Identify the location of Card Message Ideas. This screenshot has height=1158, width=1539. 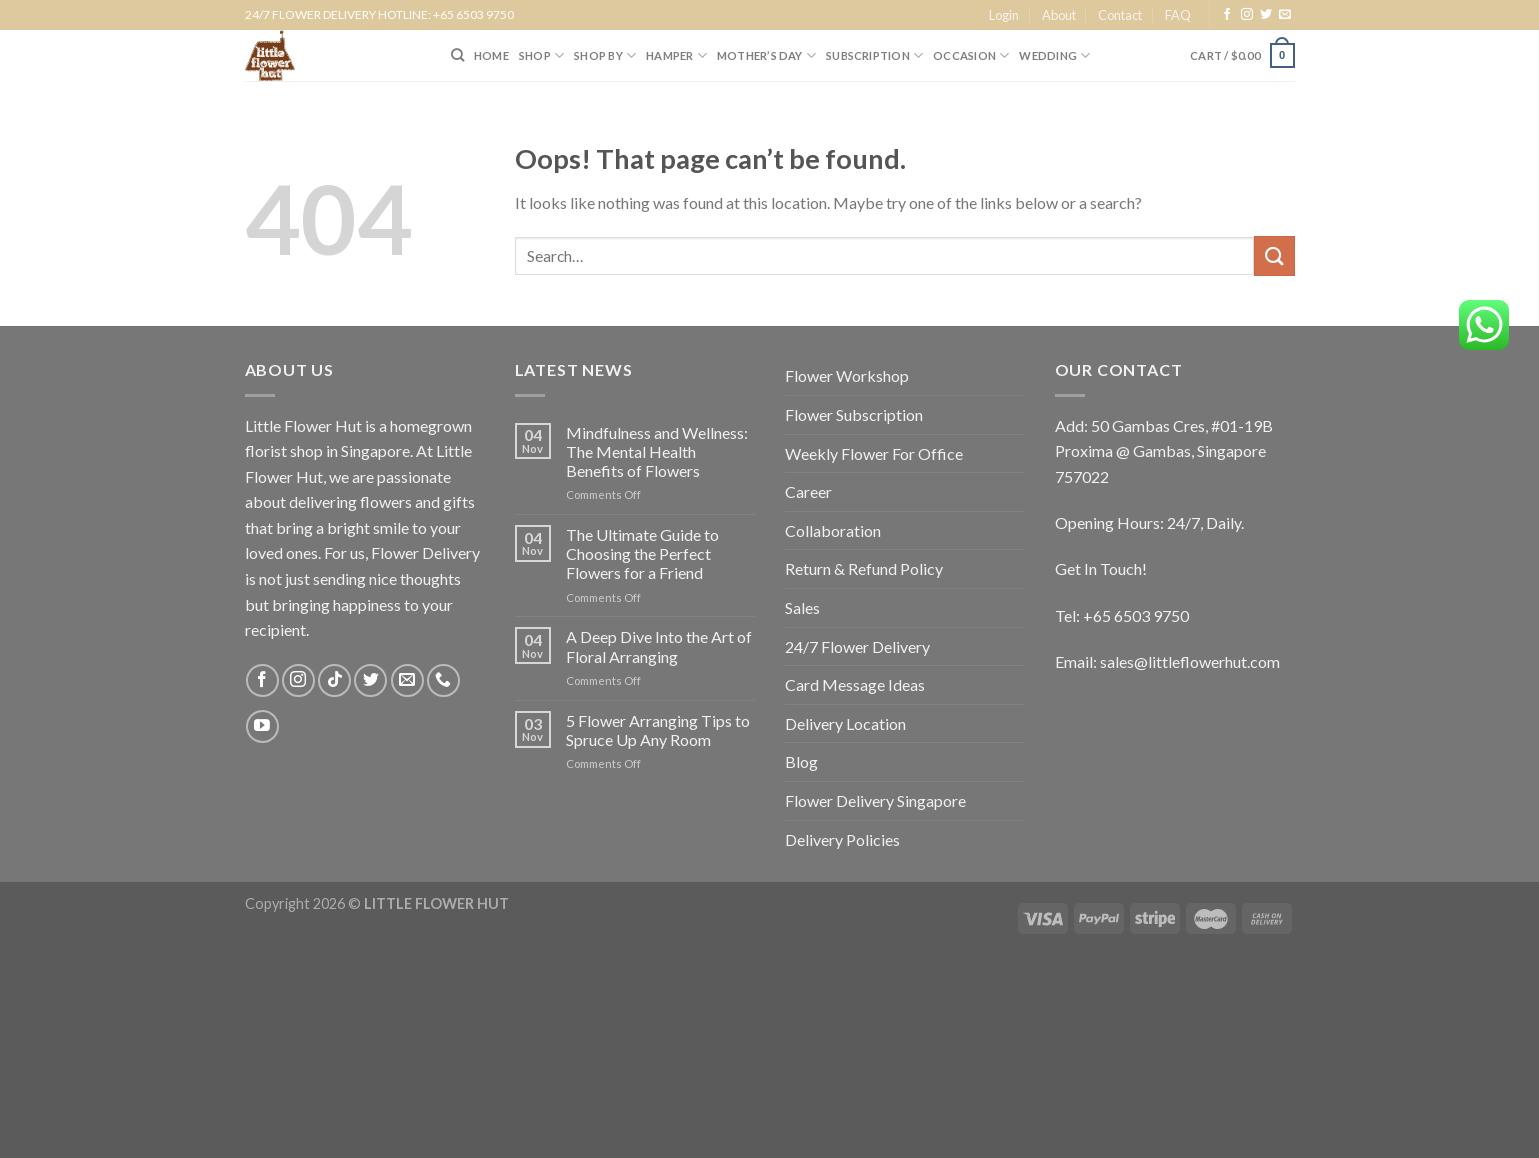
(855, 684).